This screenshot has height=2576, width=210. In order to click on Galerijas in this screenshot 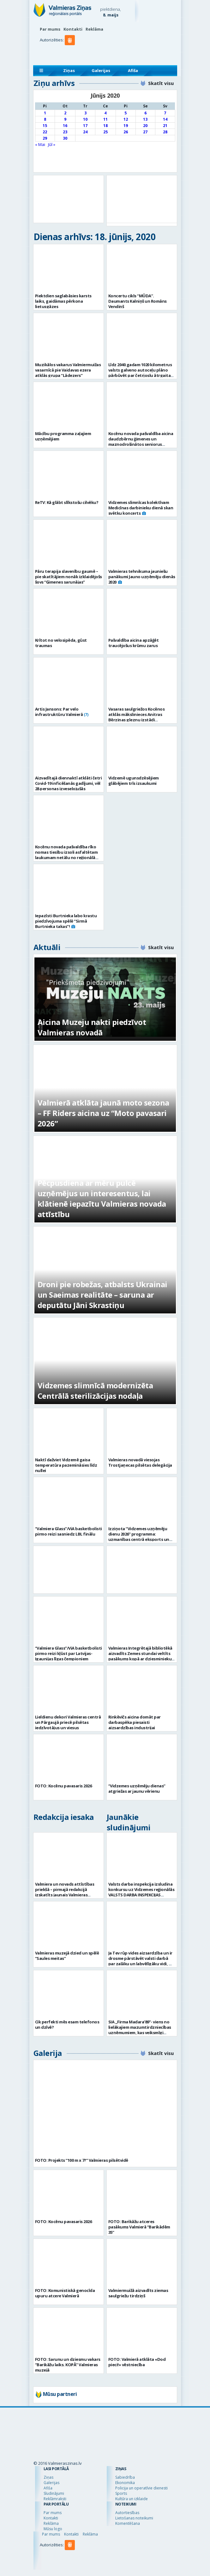, I will do `click(101, 70)`.